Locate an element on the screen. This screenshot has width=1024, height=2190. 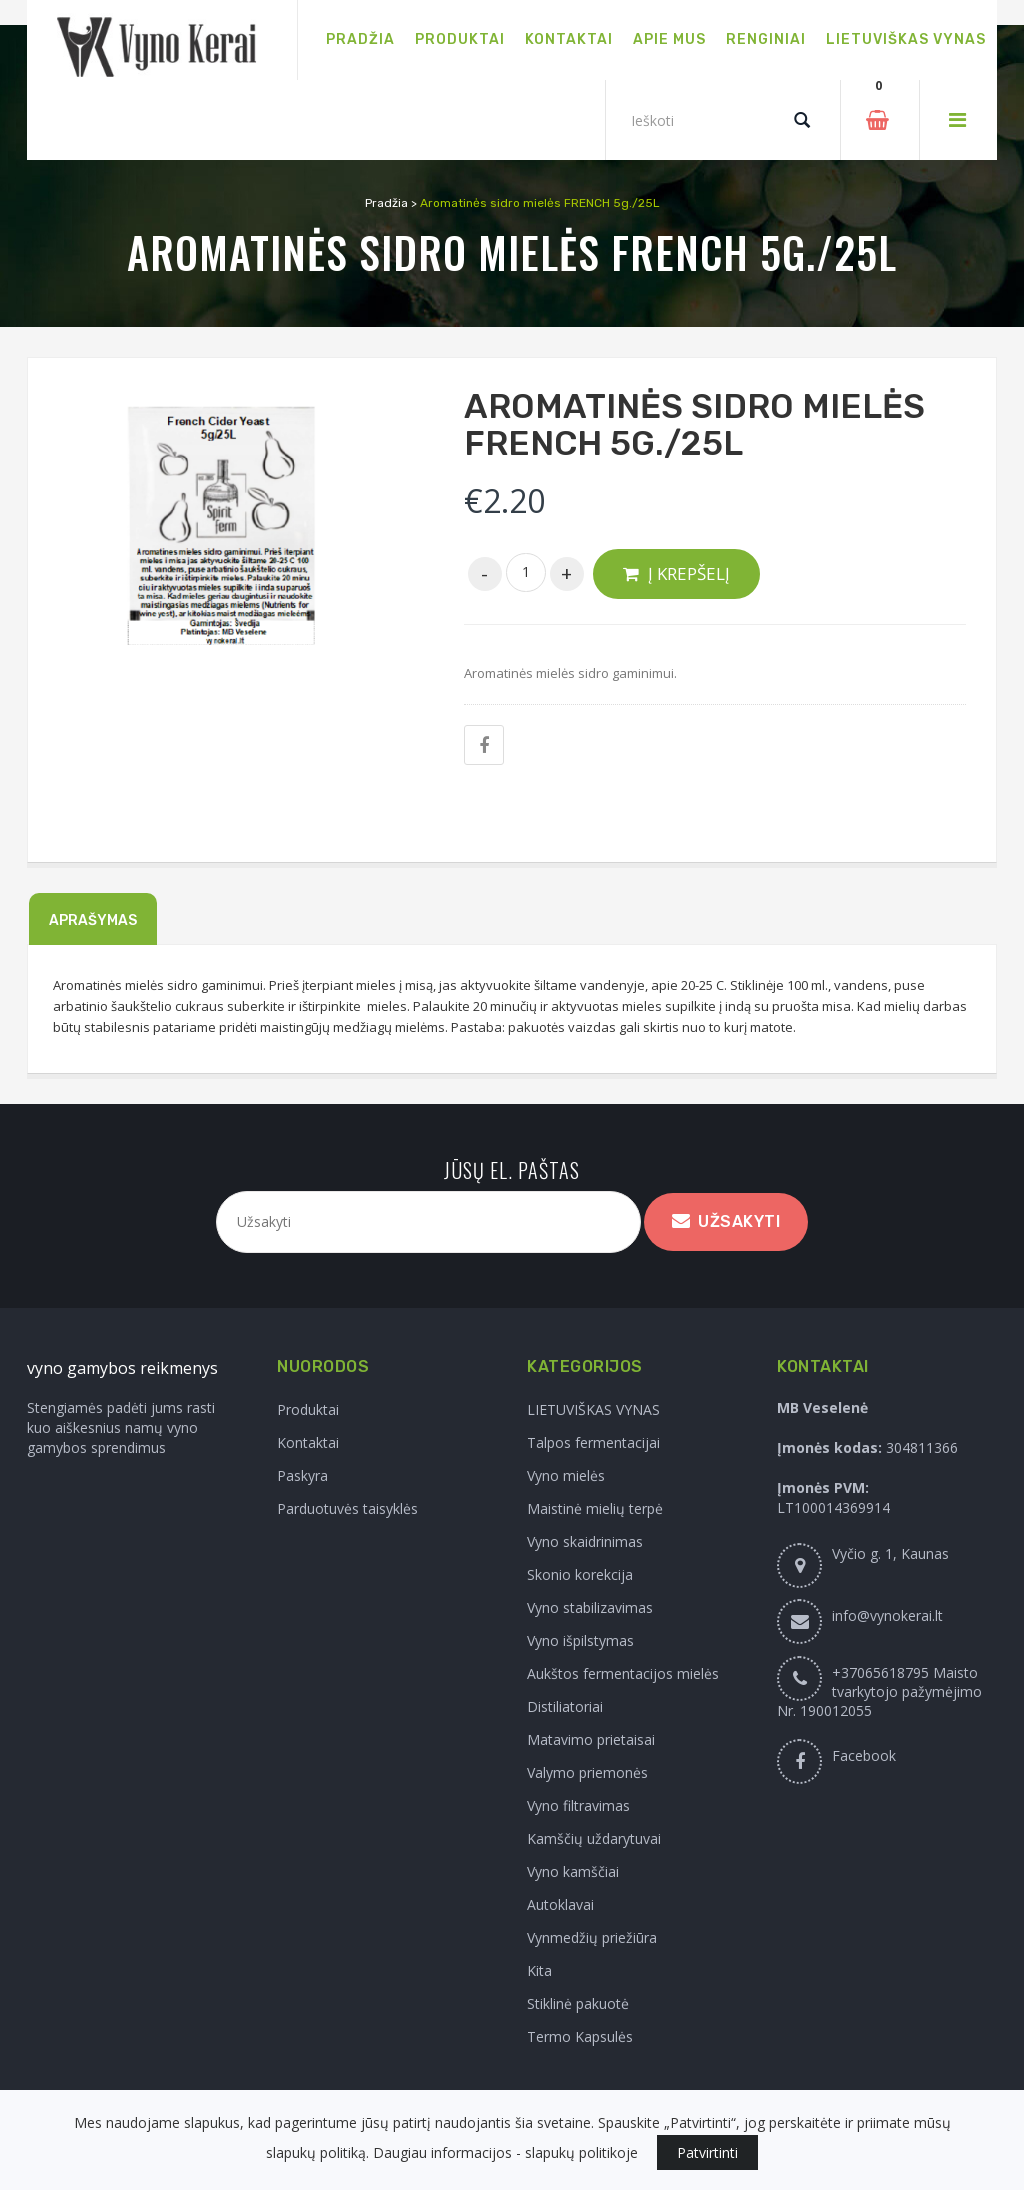
Stiklinė pakuotė is located at coordinates (578, 2003).